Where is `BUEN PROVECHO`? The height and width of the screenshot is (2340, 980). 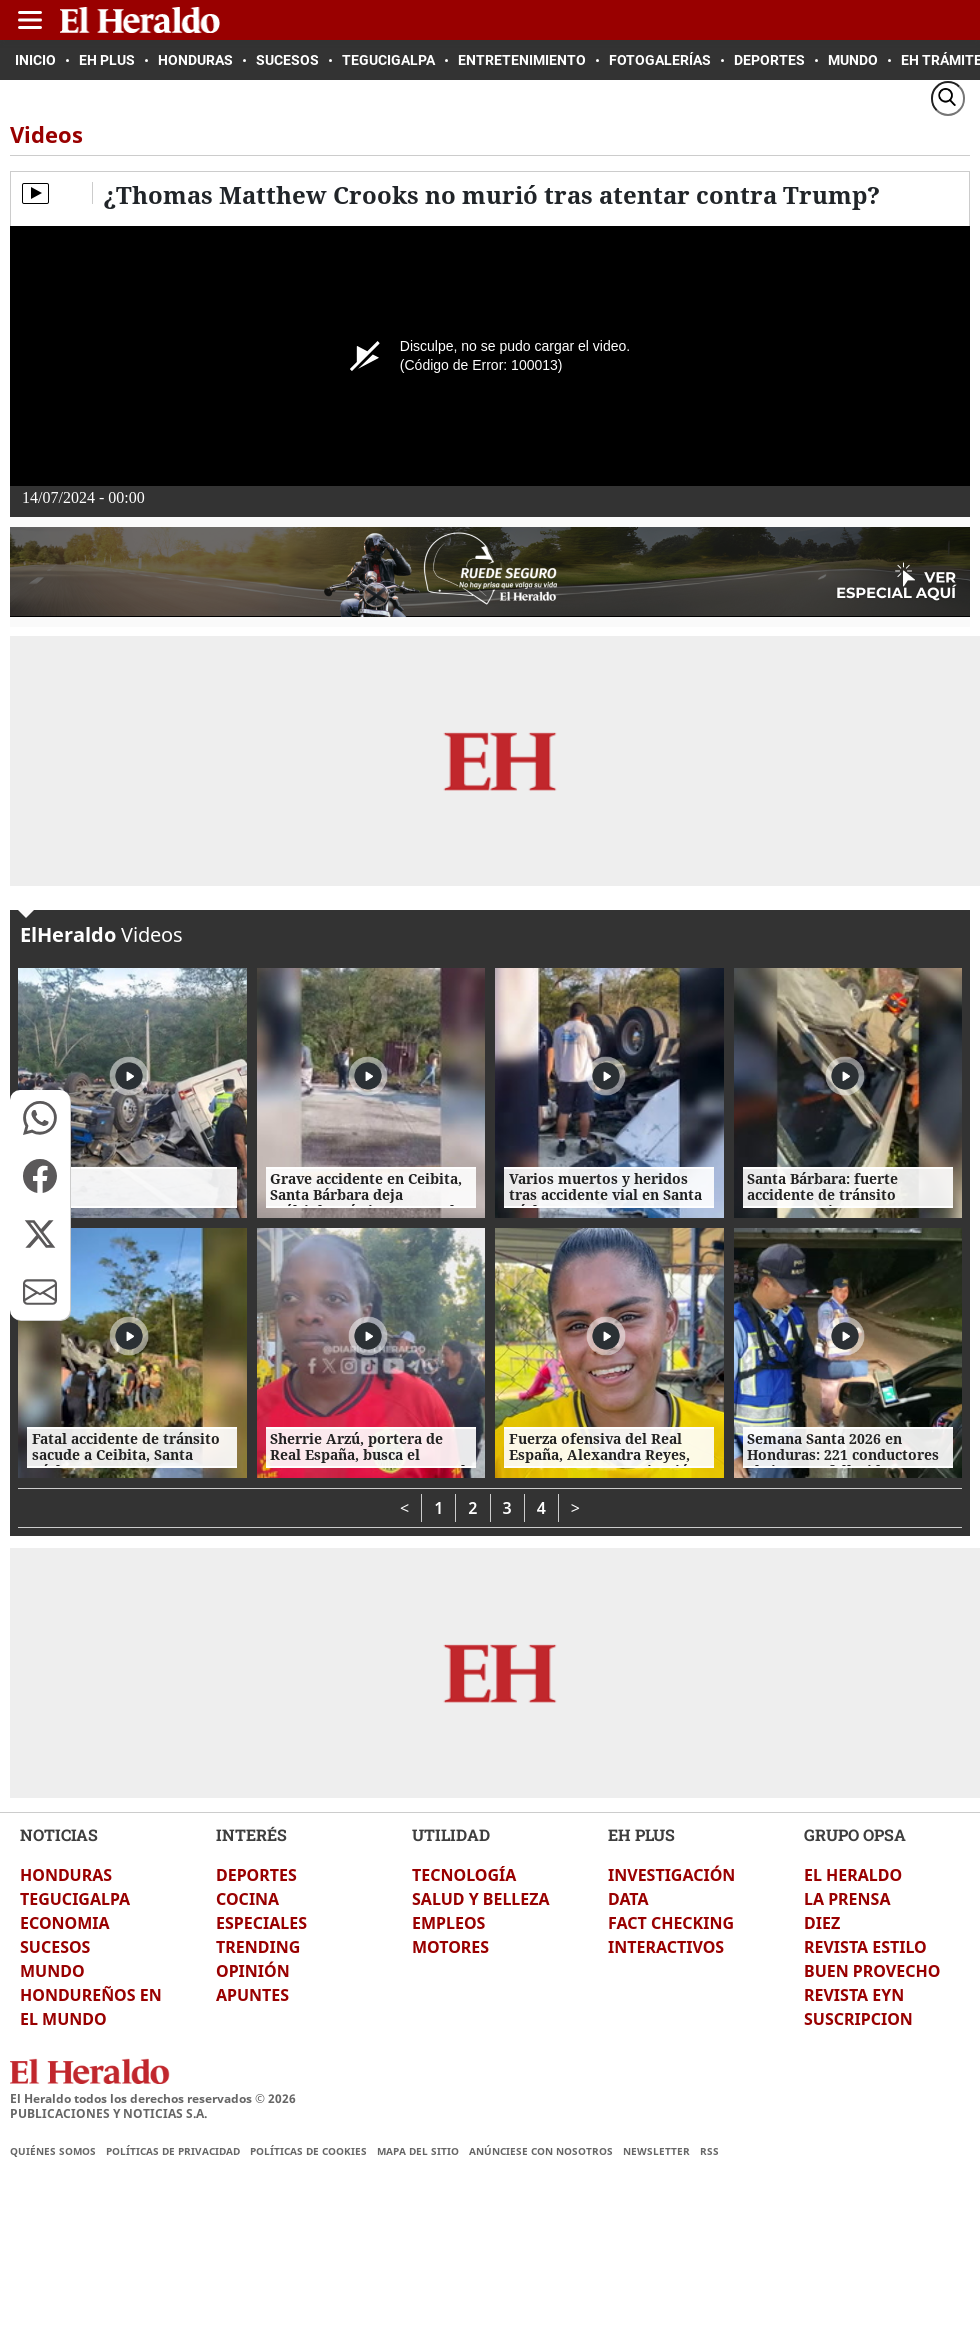 BUEN PROVECHO is located at coordinates (872, 1971).